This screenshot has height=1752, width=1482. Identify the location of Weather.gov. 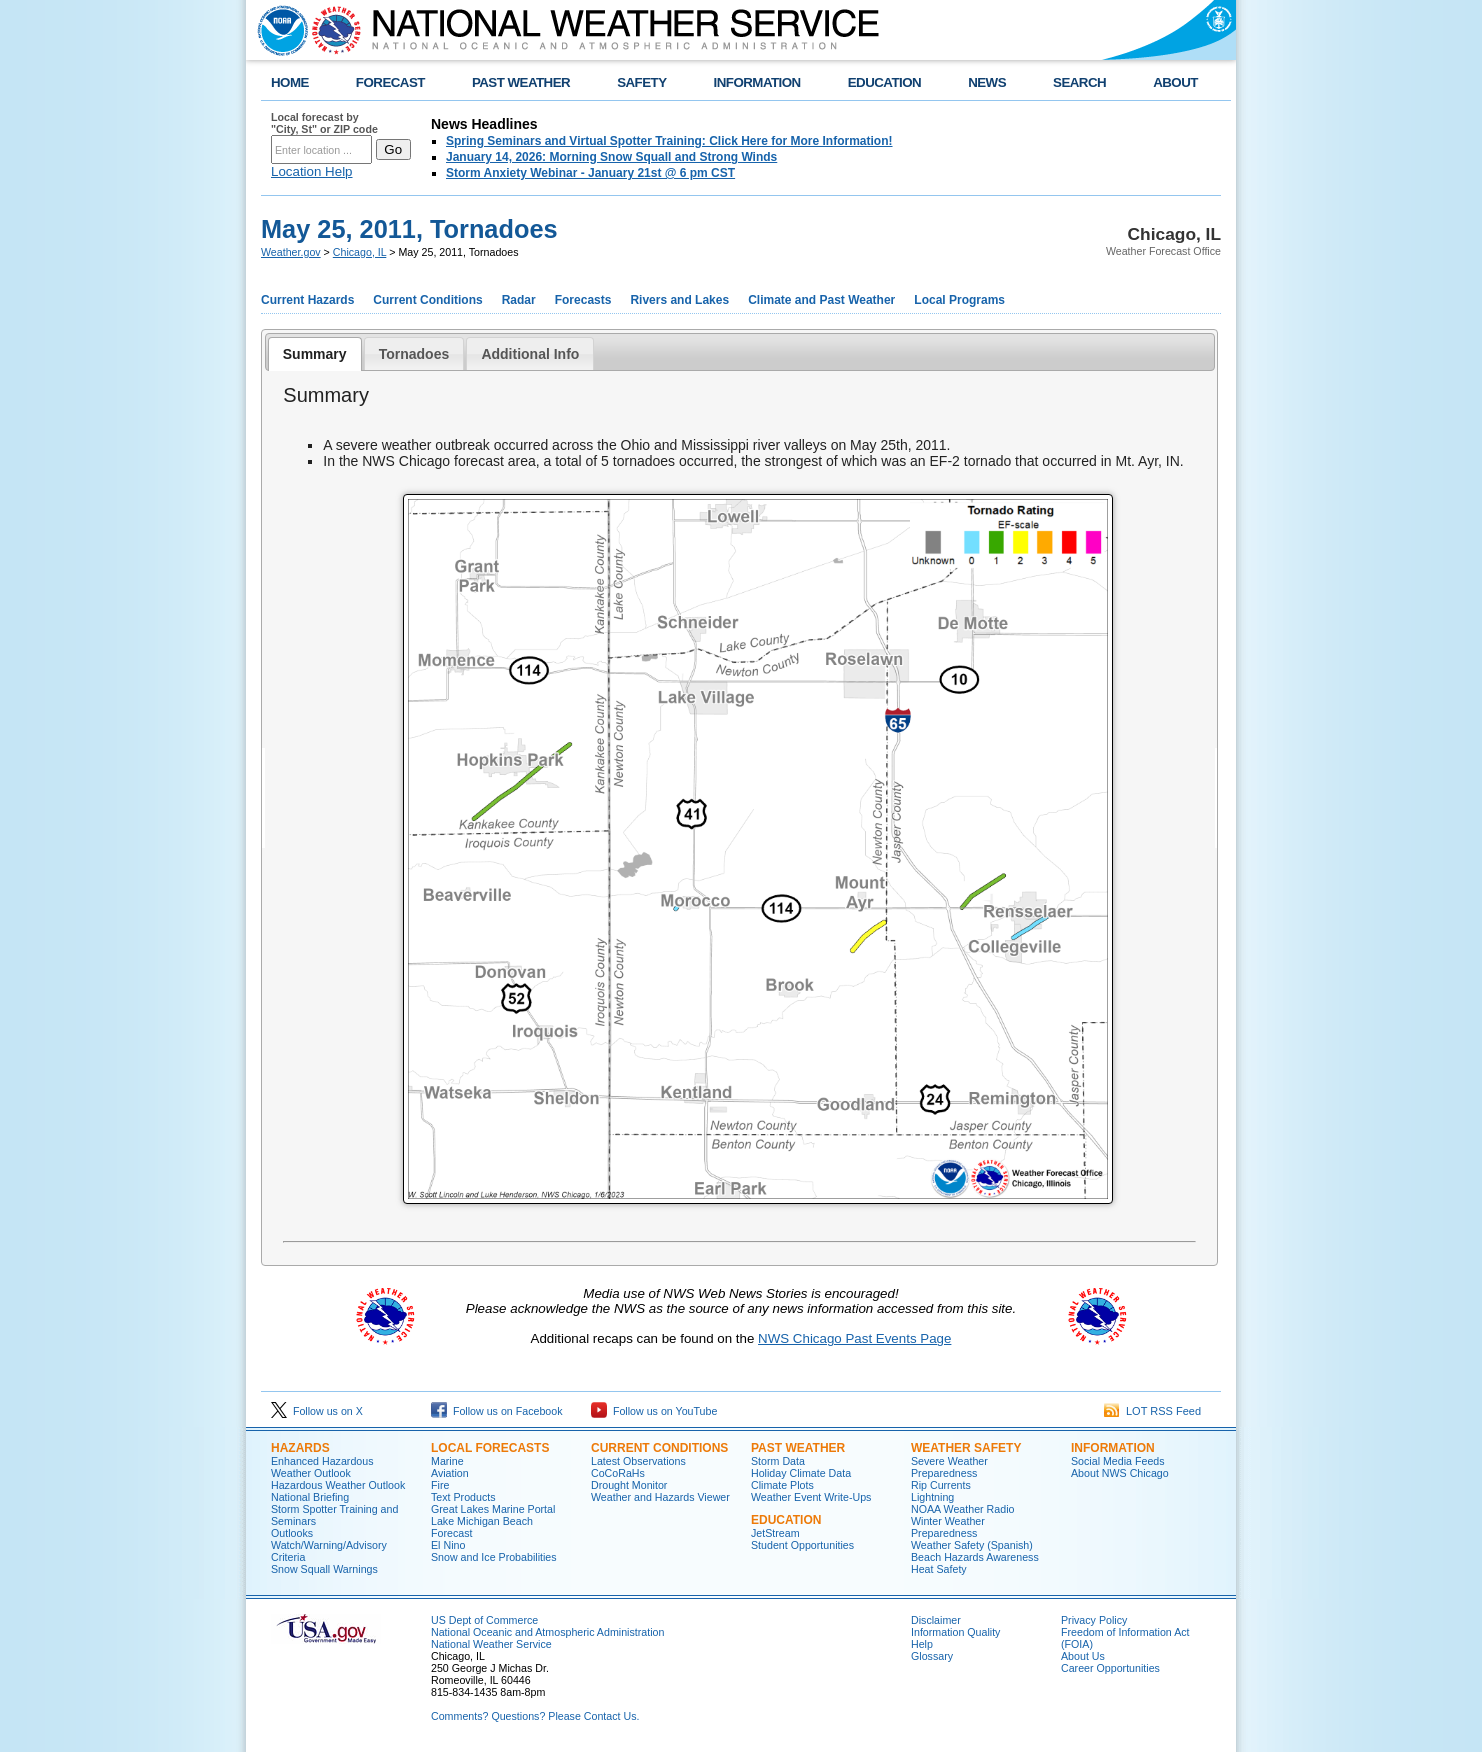
(291, 252).